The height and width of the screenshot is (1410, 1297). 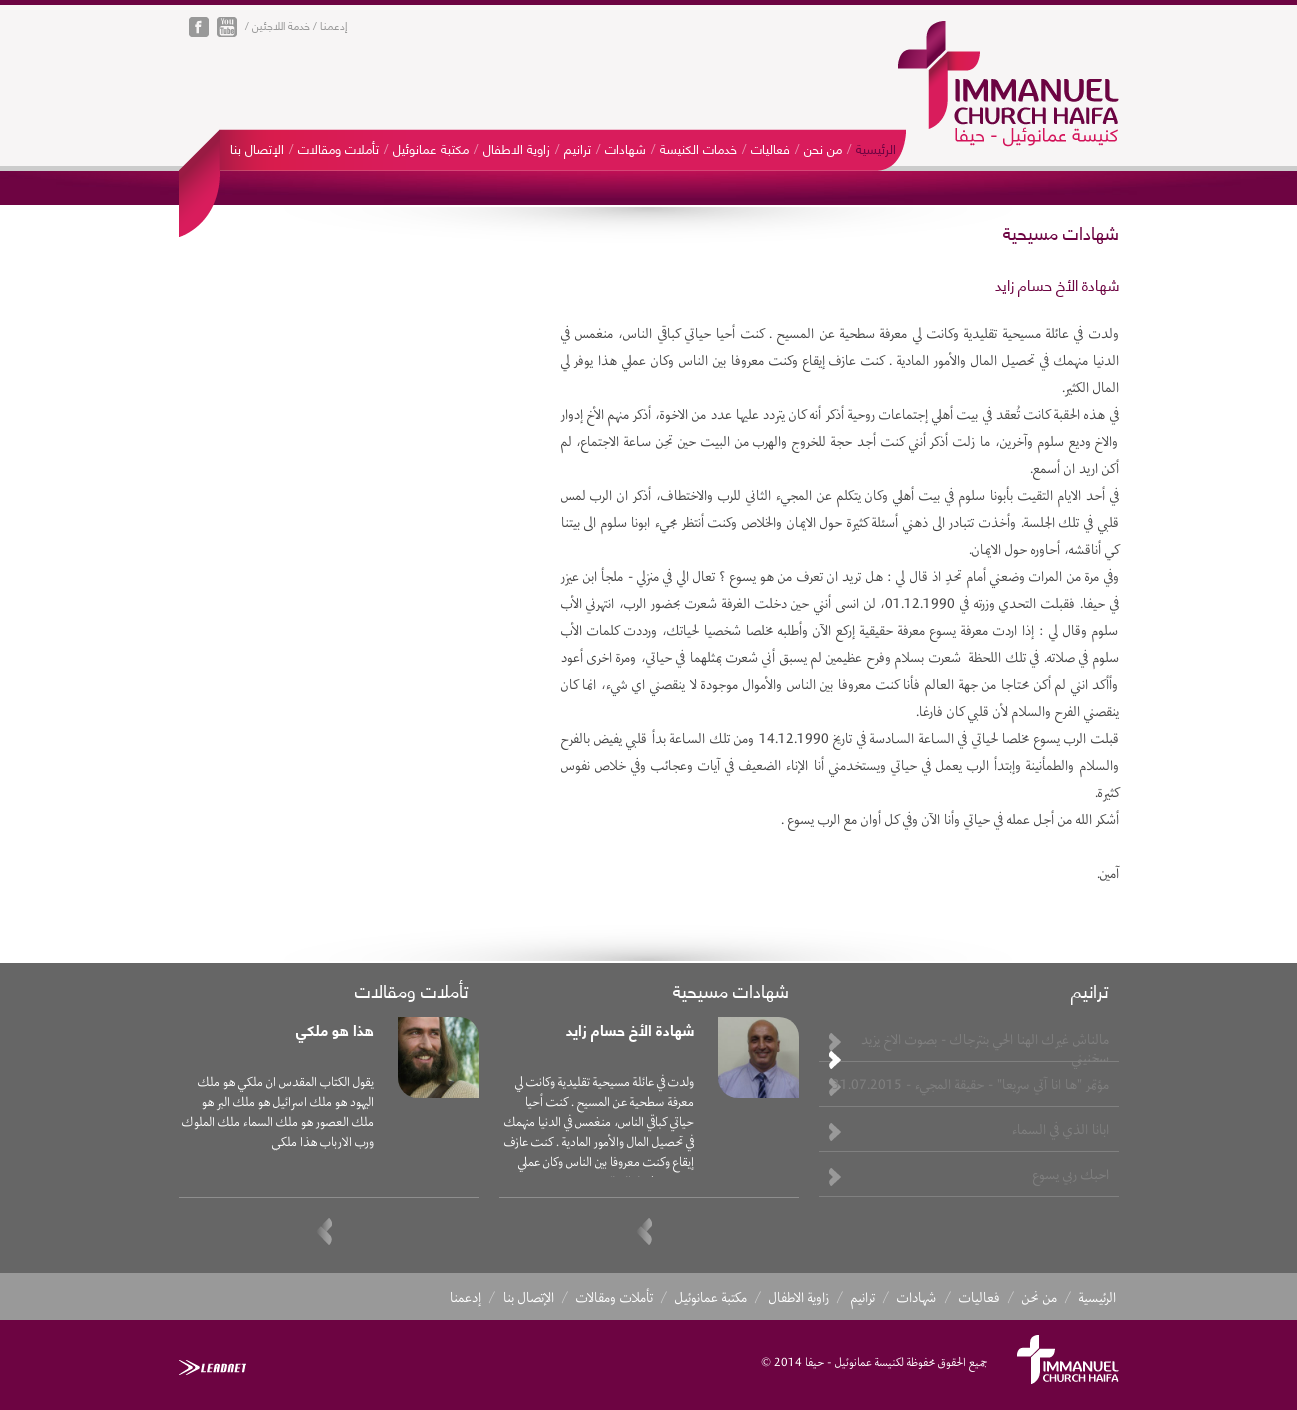 I want to click on مكتبة عمانوئيل, so click(x=431, y=148).